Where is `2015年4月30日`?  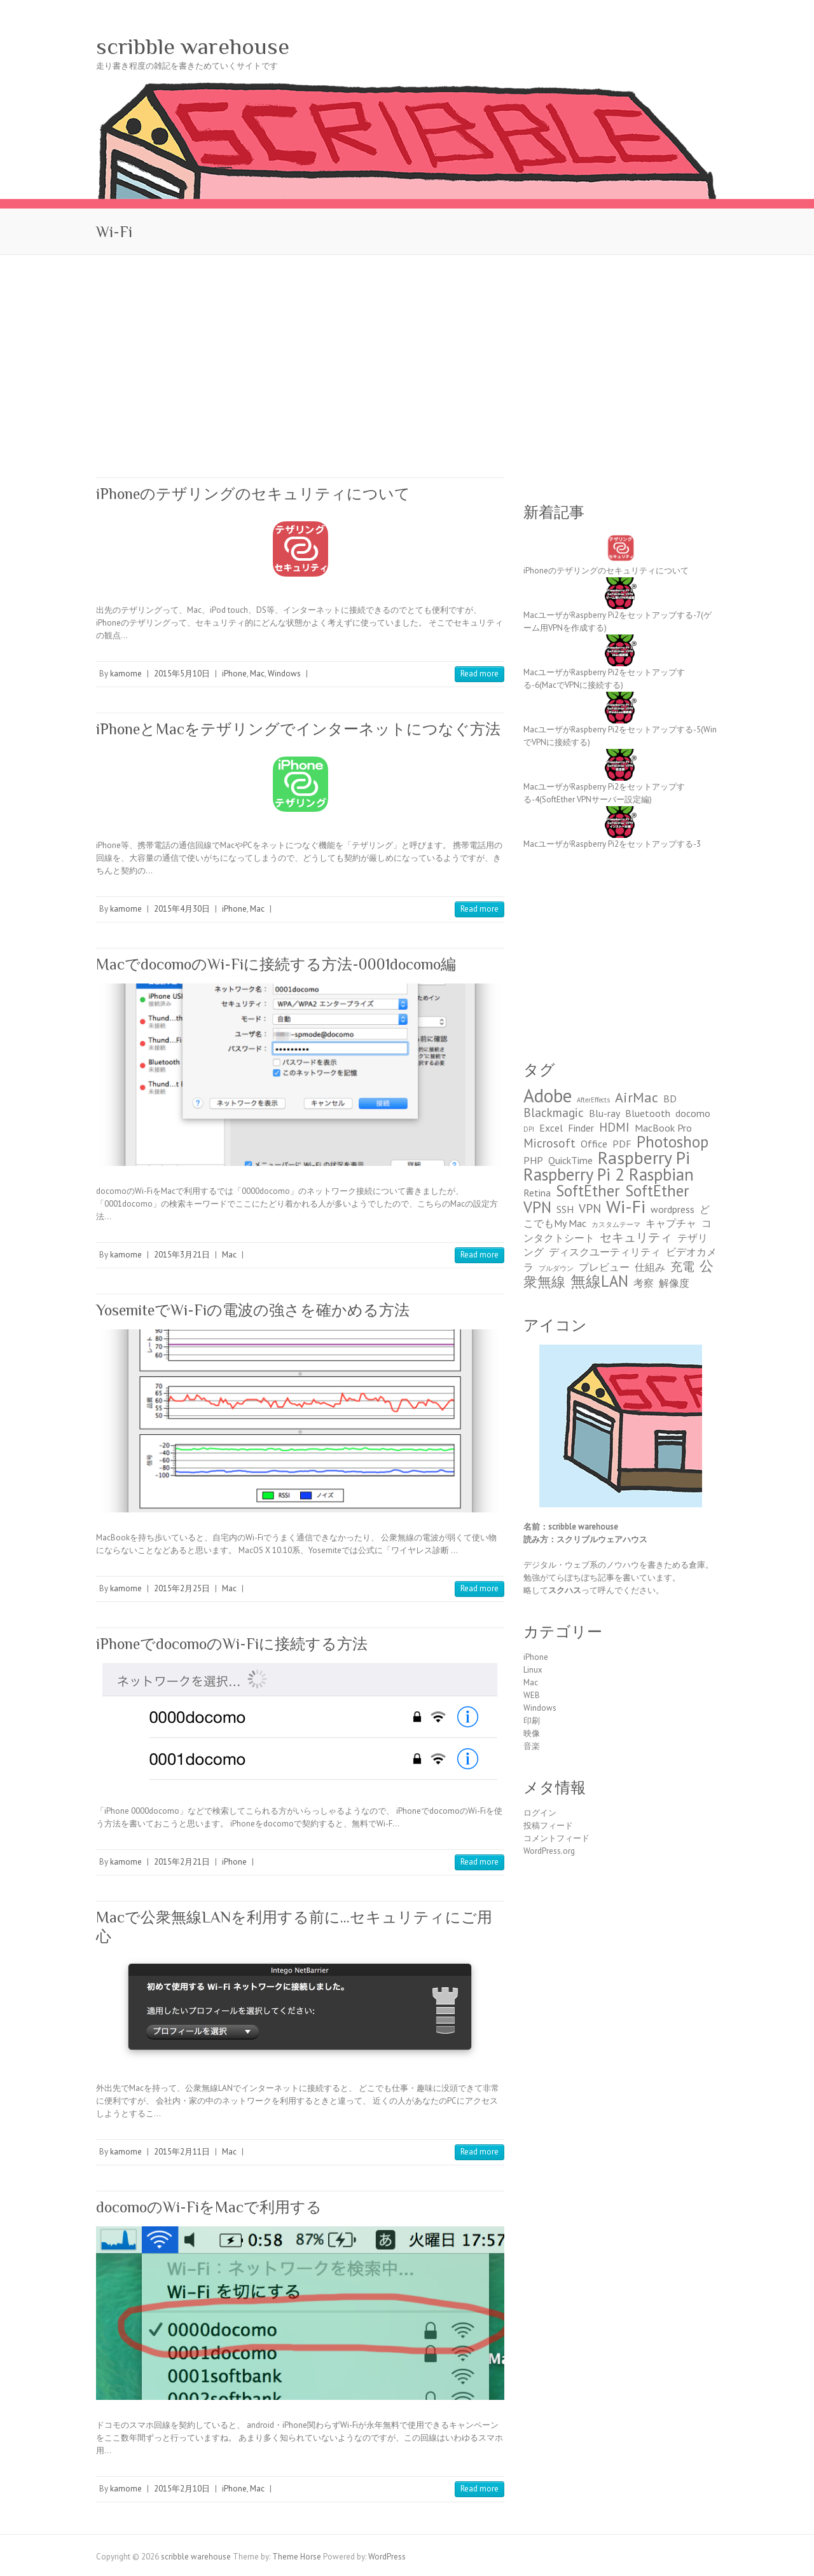 2015年4月30日 is located at coordinates (182, 908).